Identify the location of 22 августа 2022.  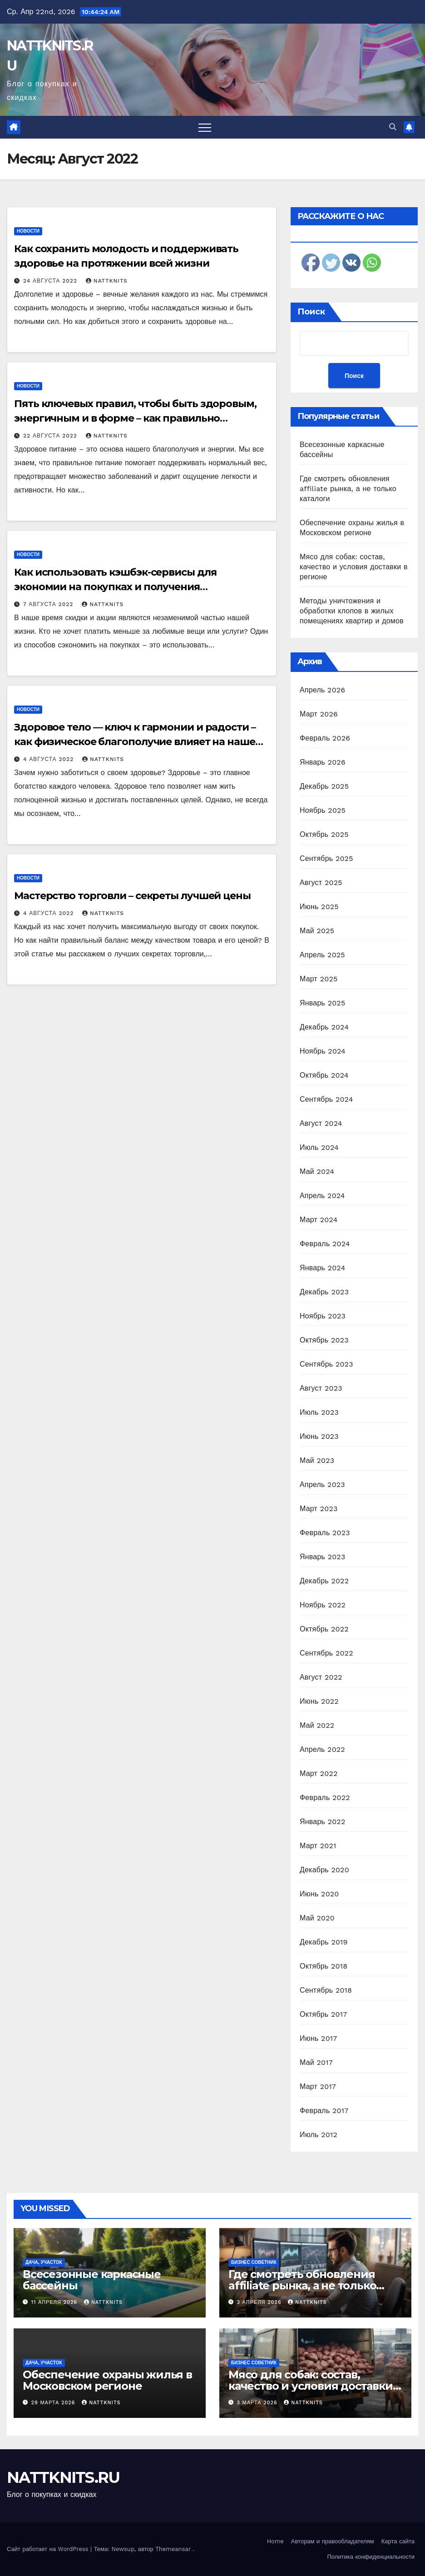
(51, 436).